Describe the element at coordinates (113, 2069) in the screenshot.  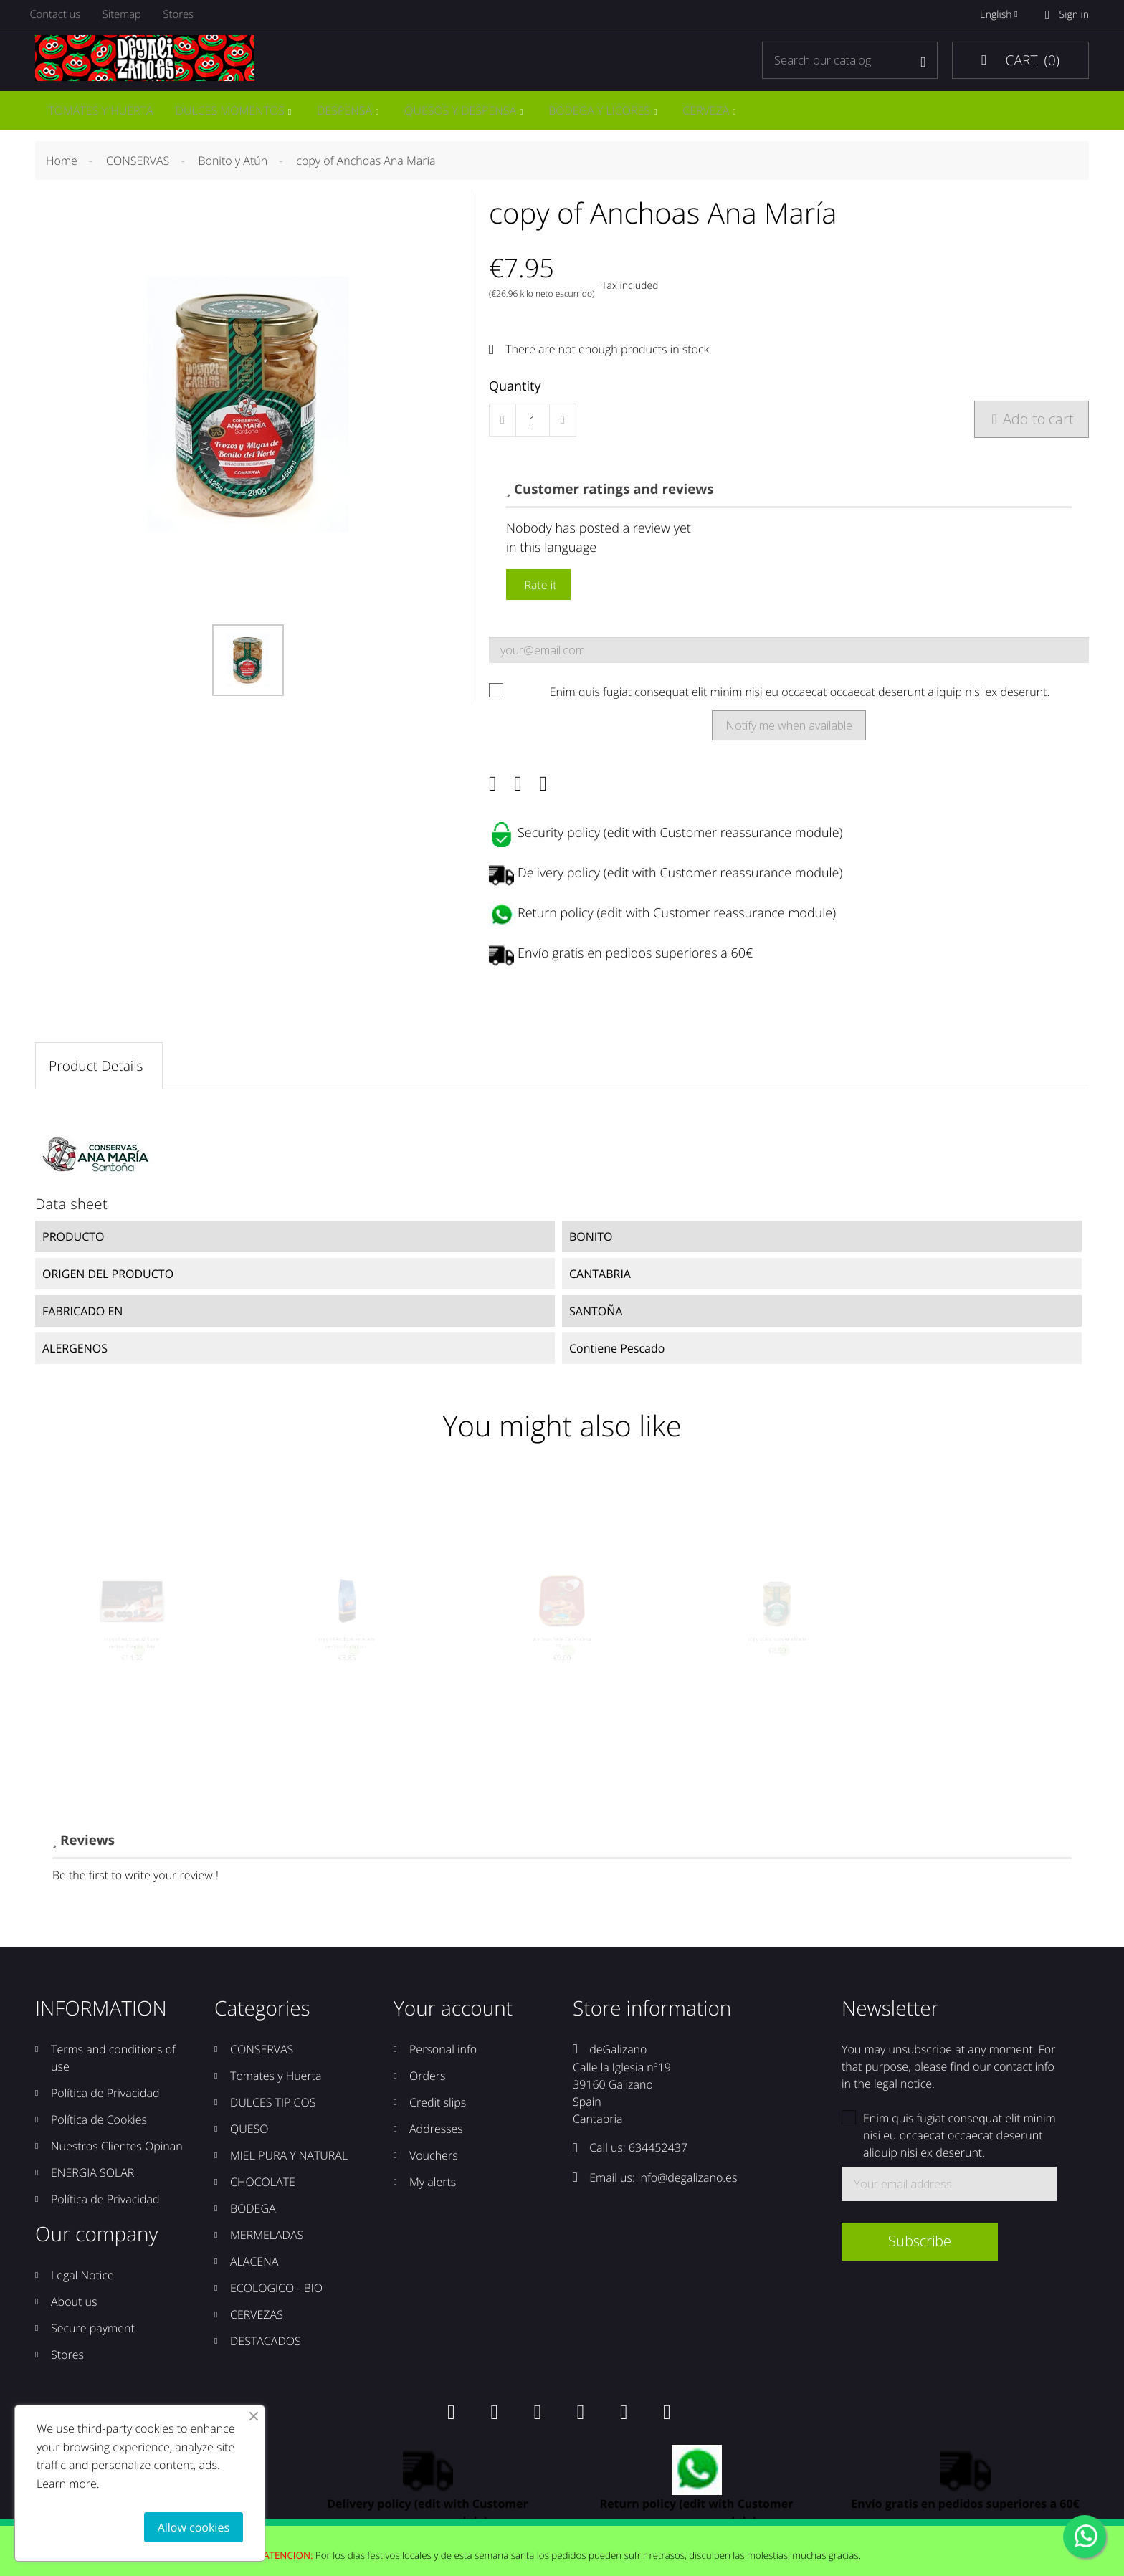
I see `Terms and conditions of use` at that location.